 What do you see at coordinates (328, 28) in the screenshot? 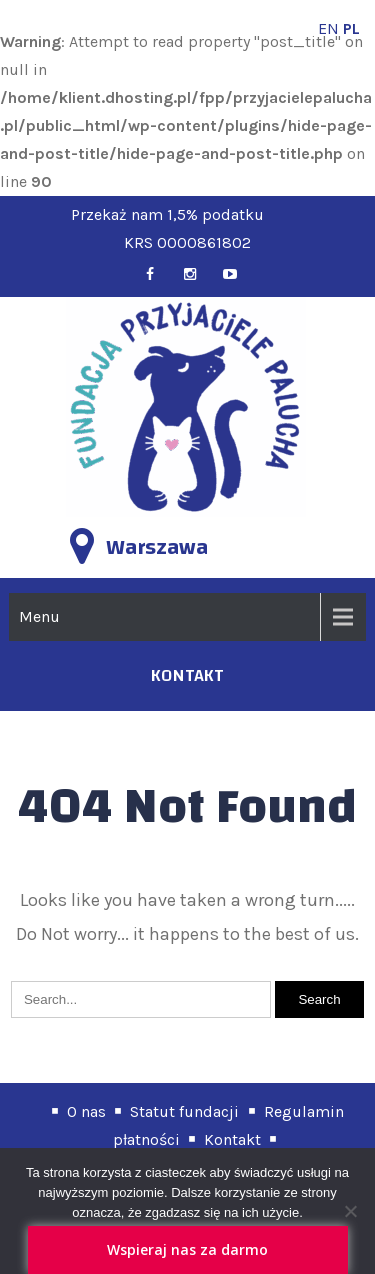
I see `EN` at bounding box center [328, 28].